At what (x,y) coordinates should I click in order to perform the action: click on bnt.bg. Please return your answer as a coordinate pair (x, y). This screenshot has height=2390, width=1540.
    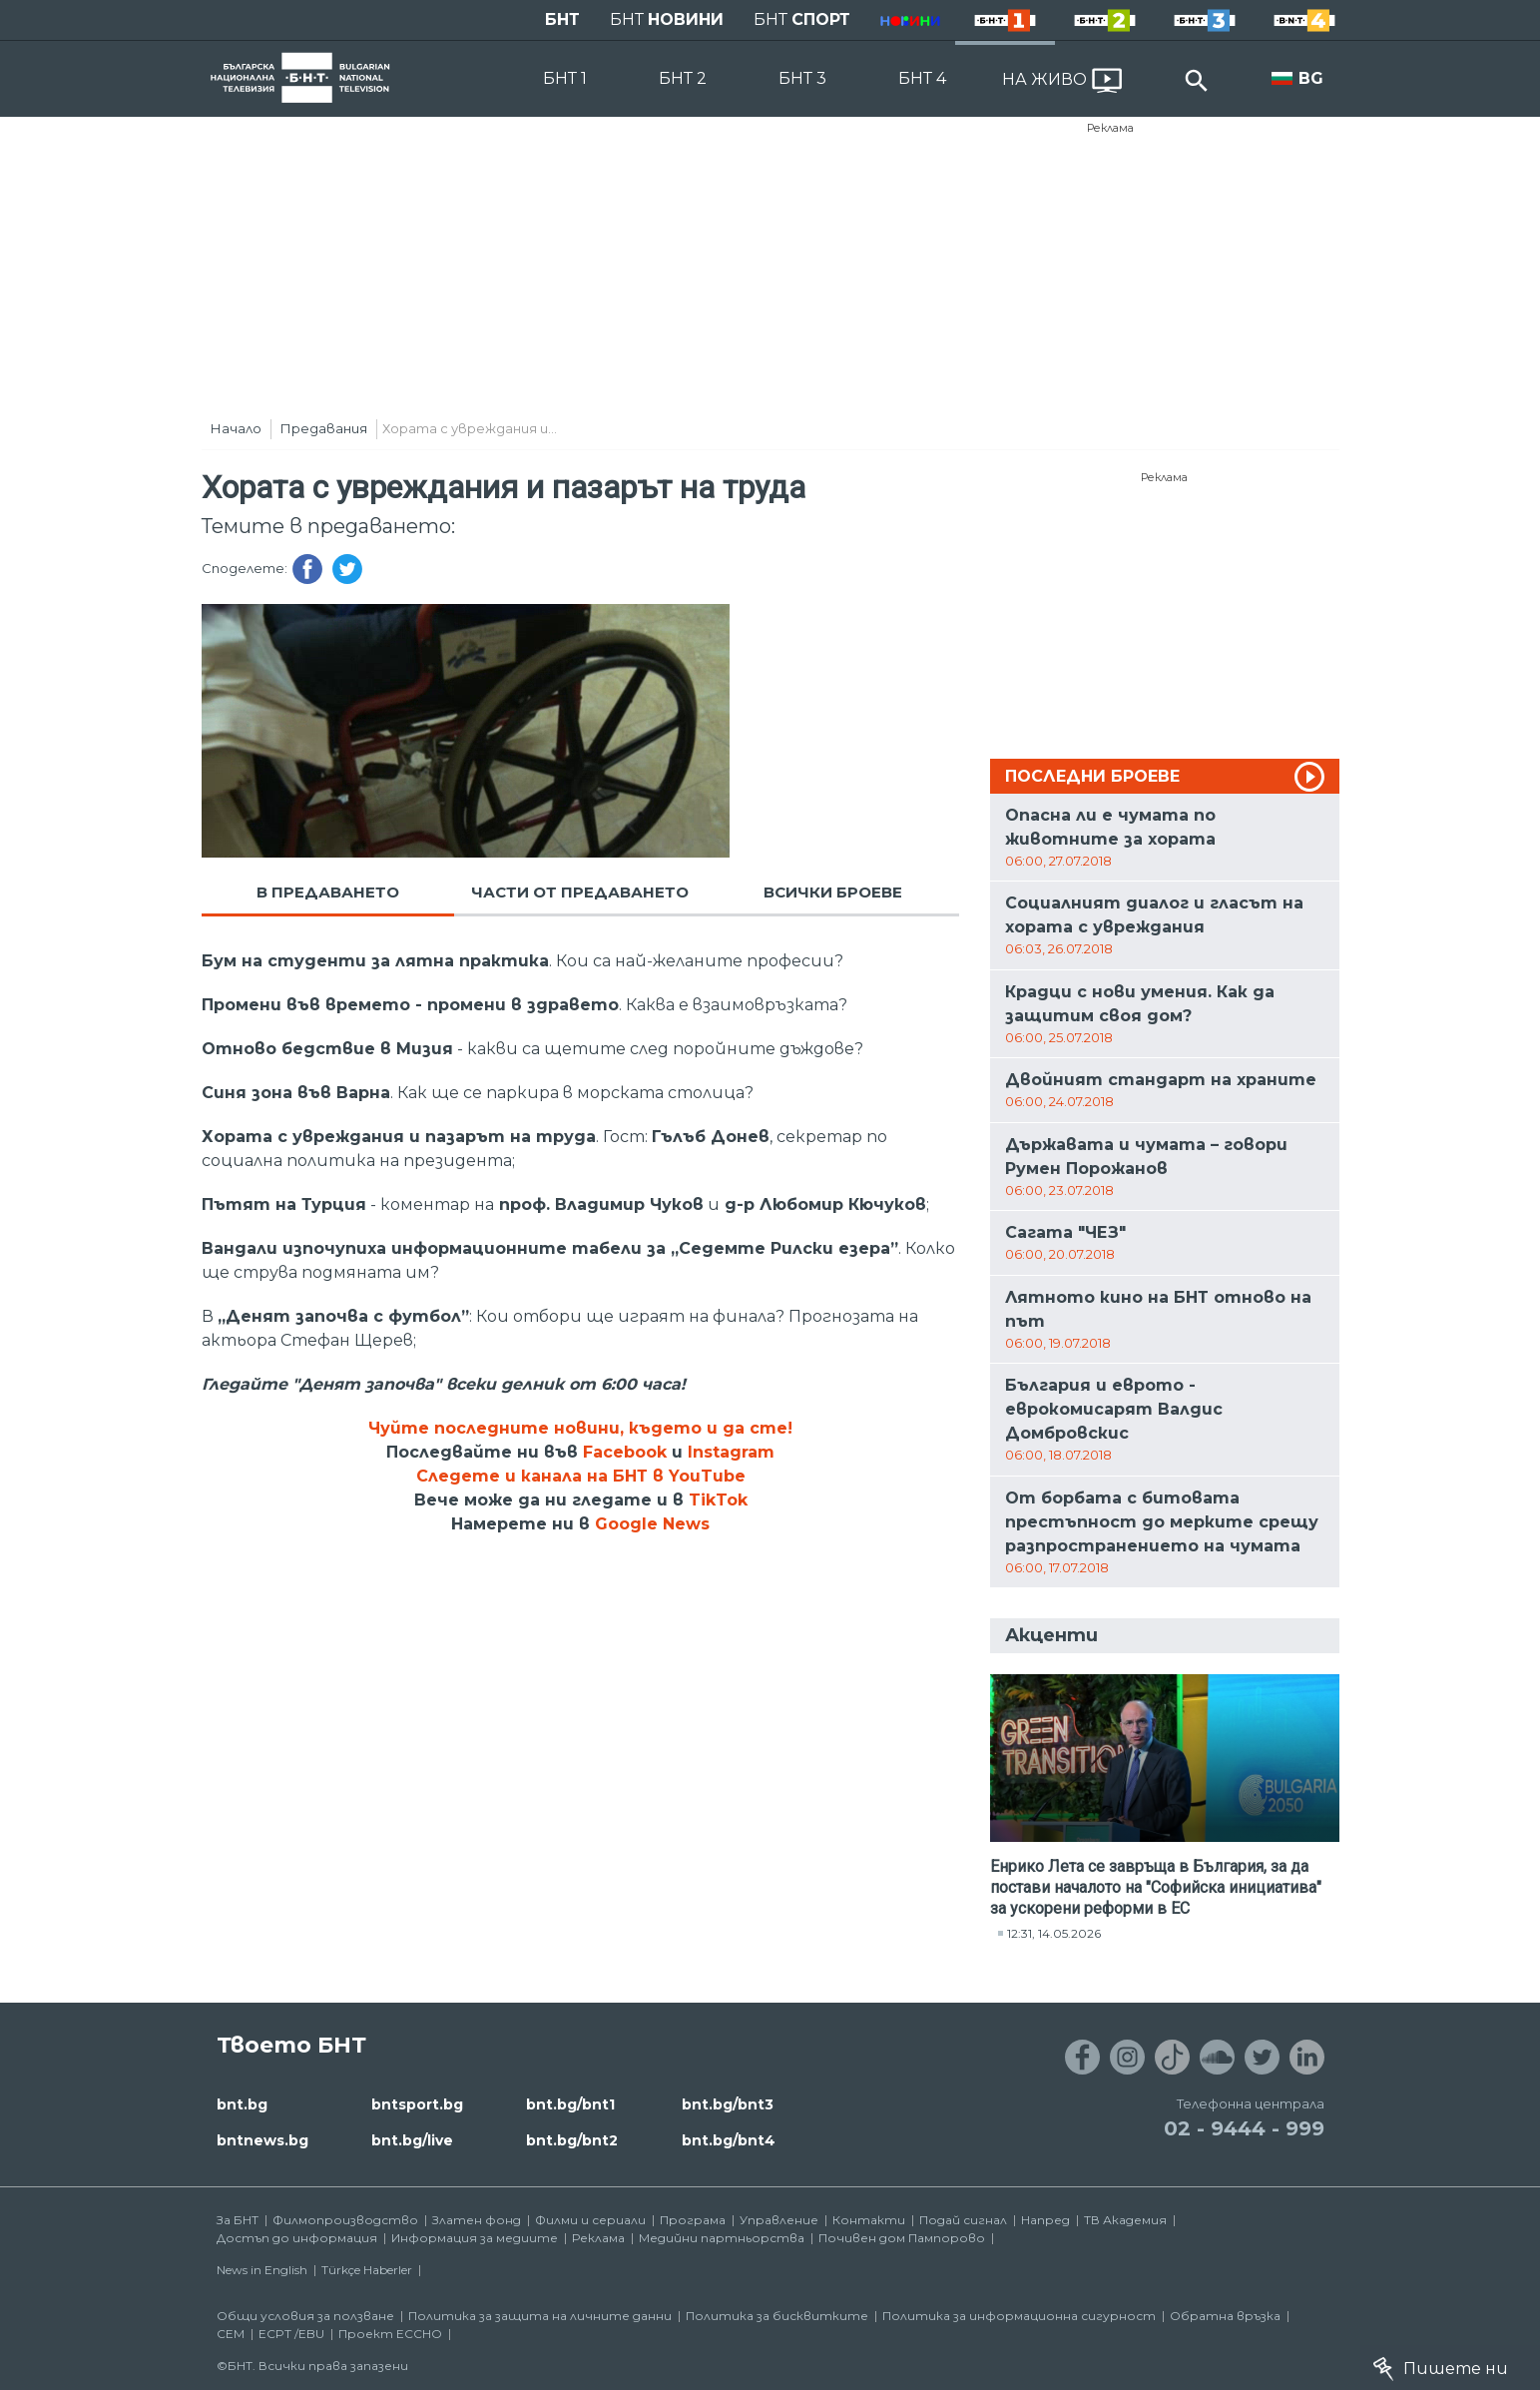
    Looking at the image, I should click on (242, 2104).